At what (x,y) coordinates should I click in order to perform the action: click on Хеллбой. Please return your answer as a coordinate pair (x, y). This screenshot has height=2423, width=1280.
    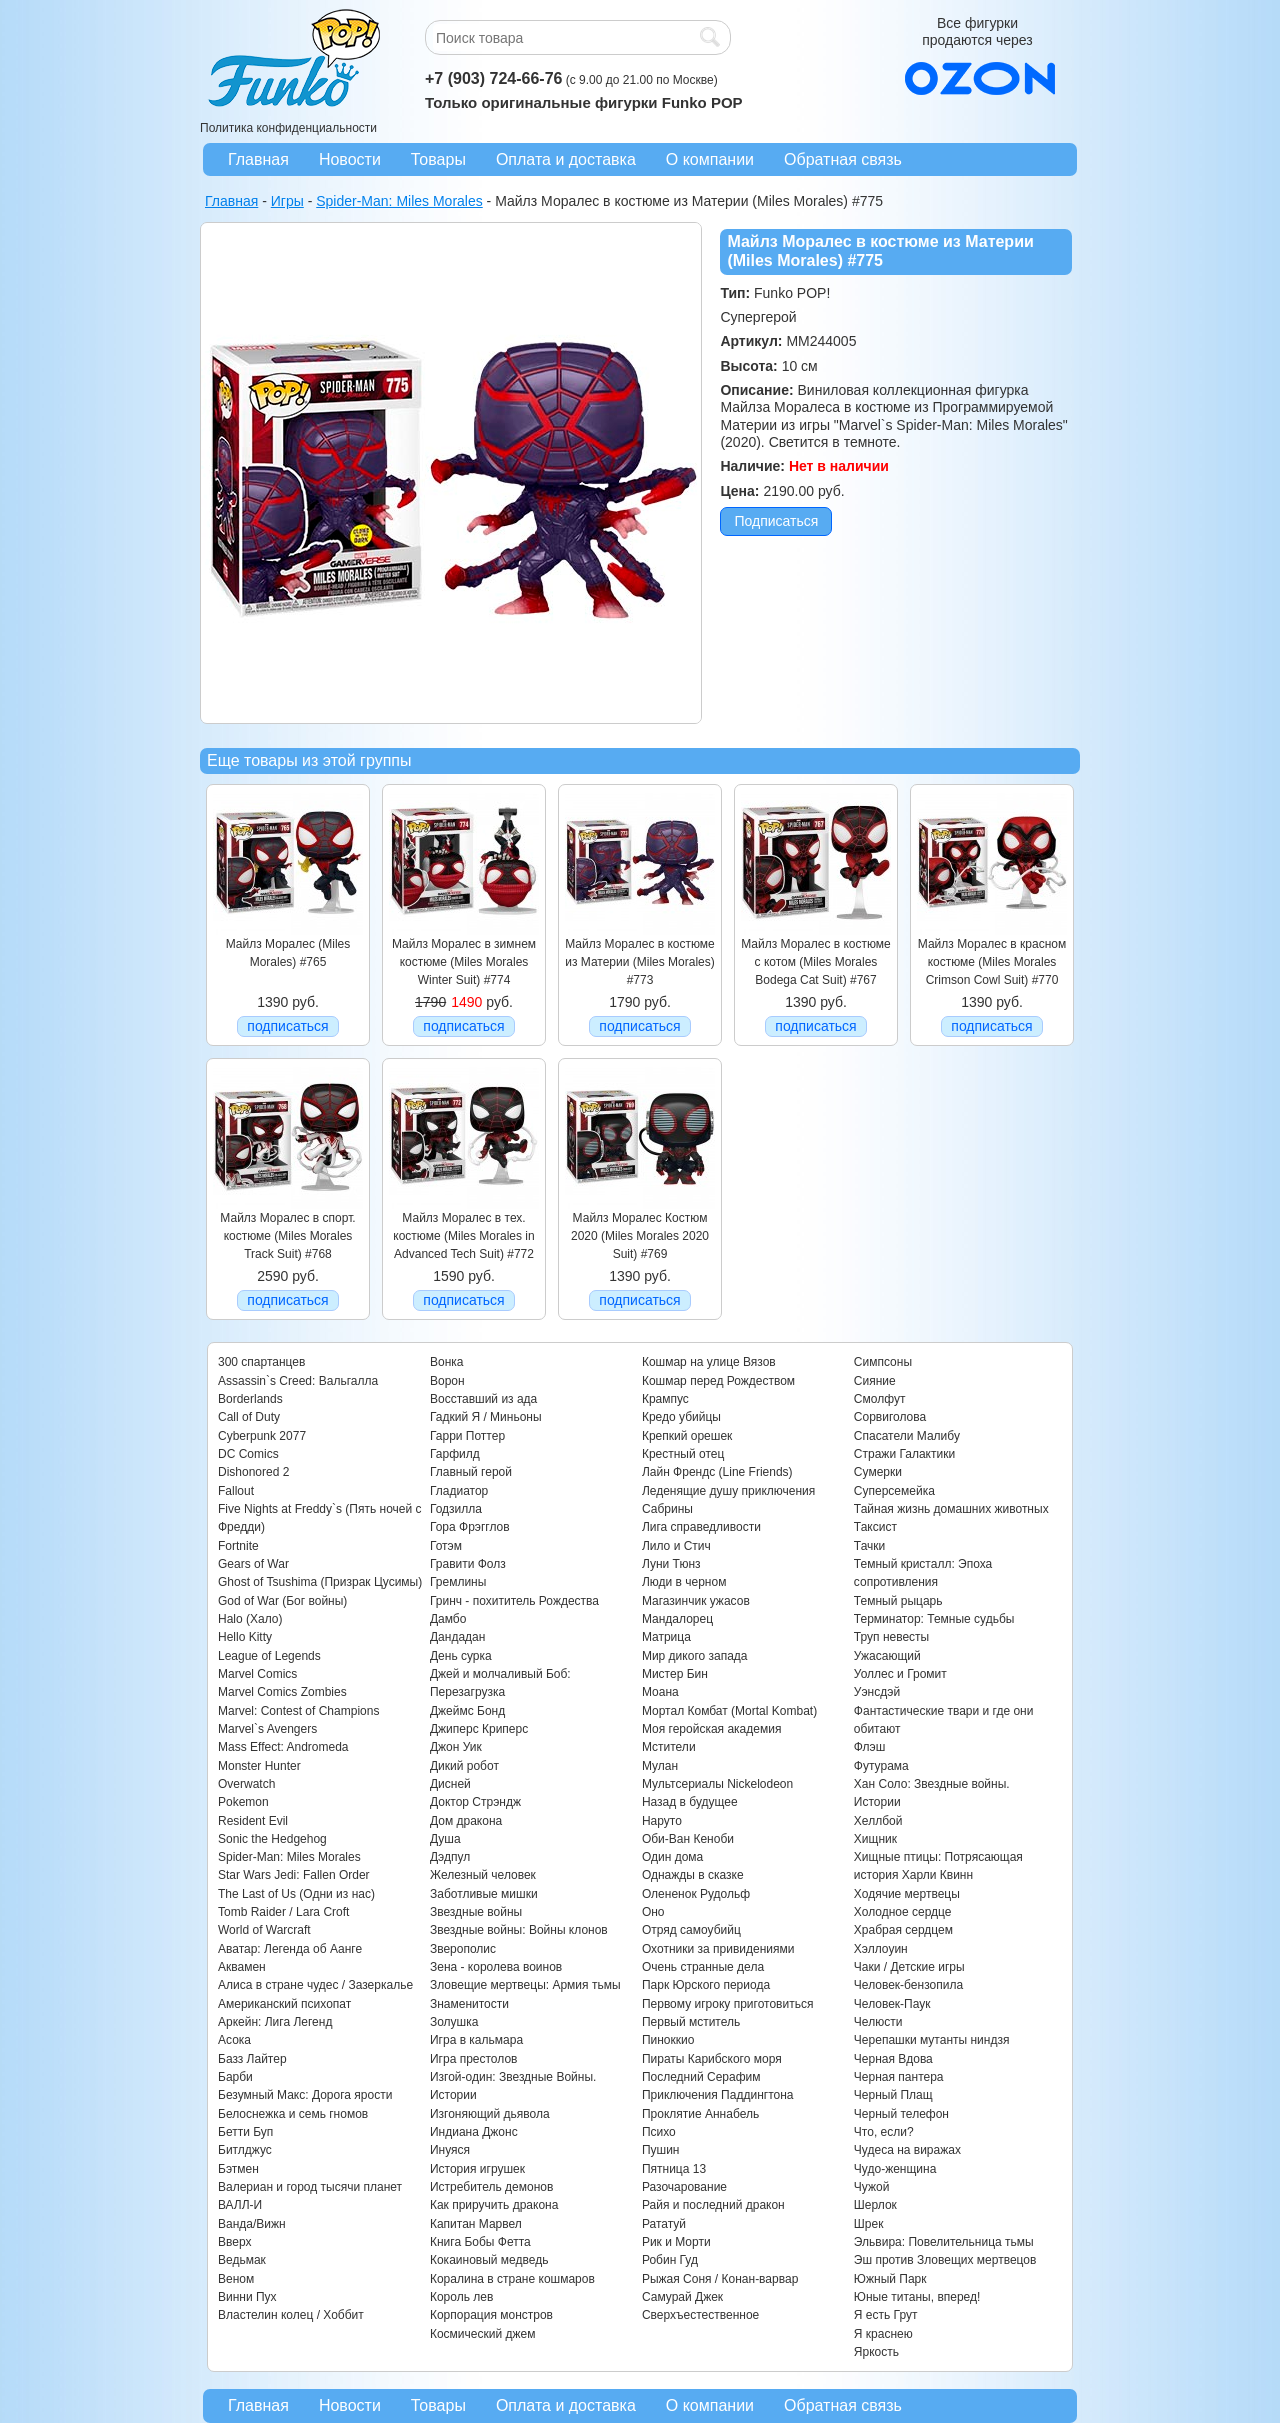
    Looking at the image, I should click on (878, 1821).